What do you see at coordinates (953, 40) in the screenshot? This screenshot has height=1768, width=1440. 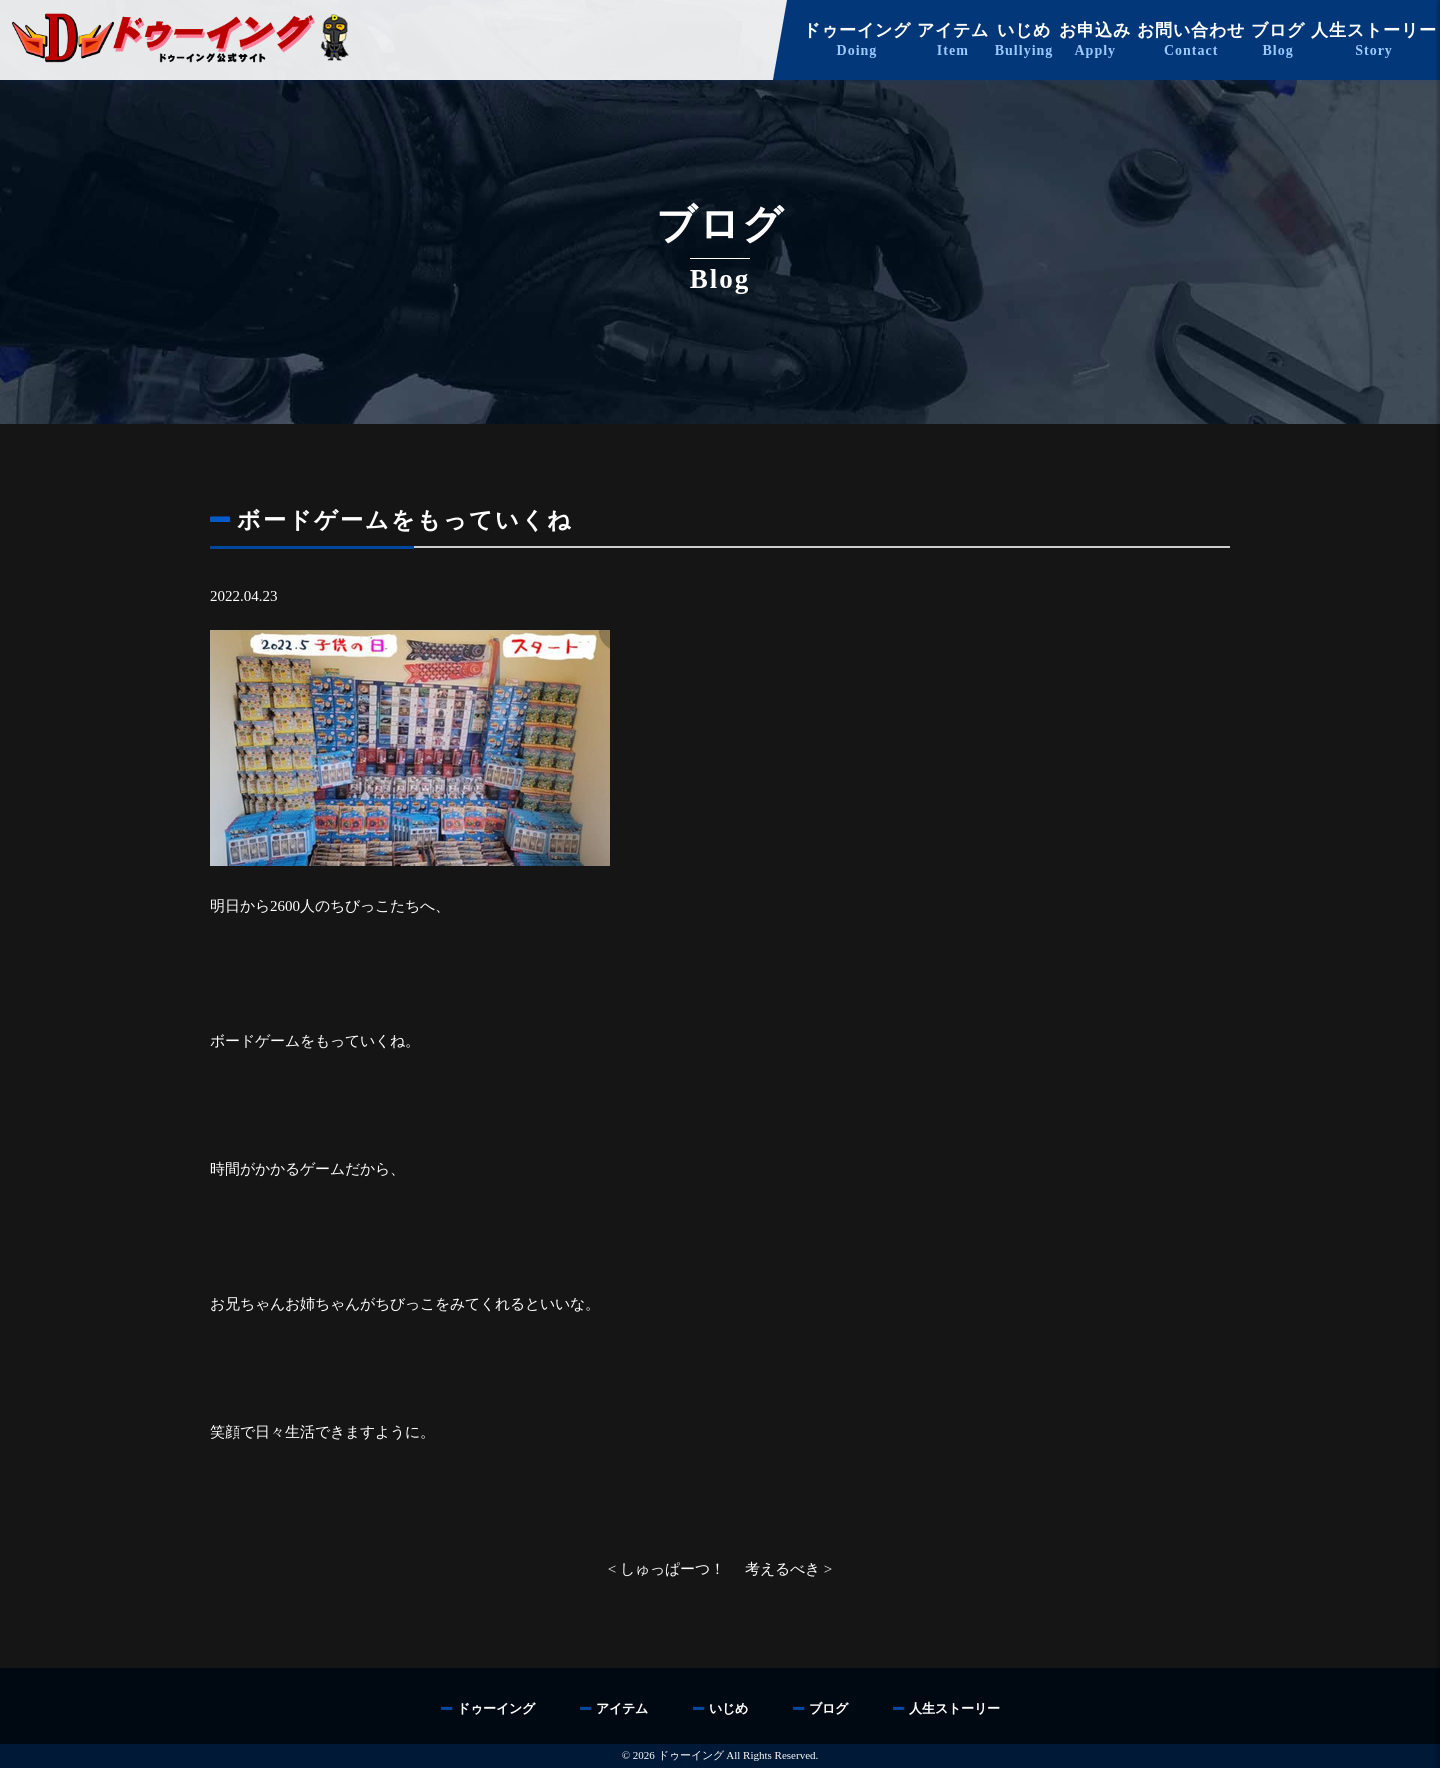 I see `アイテム` at bounding box center [953, 40].